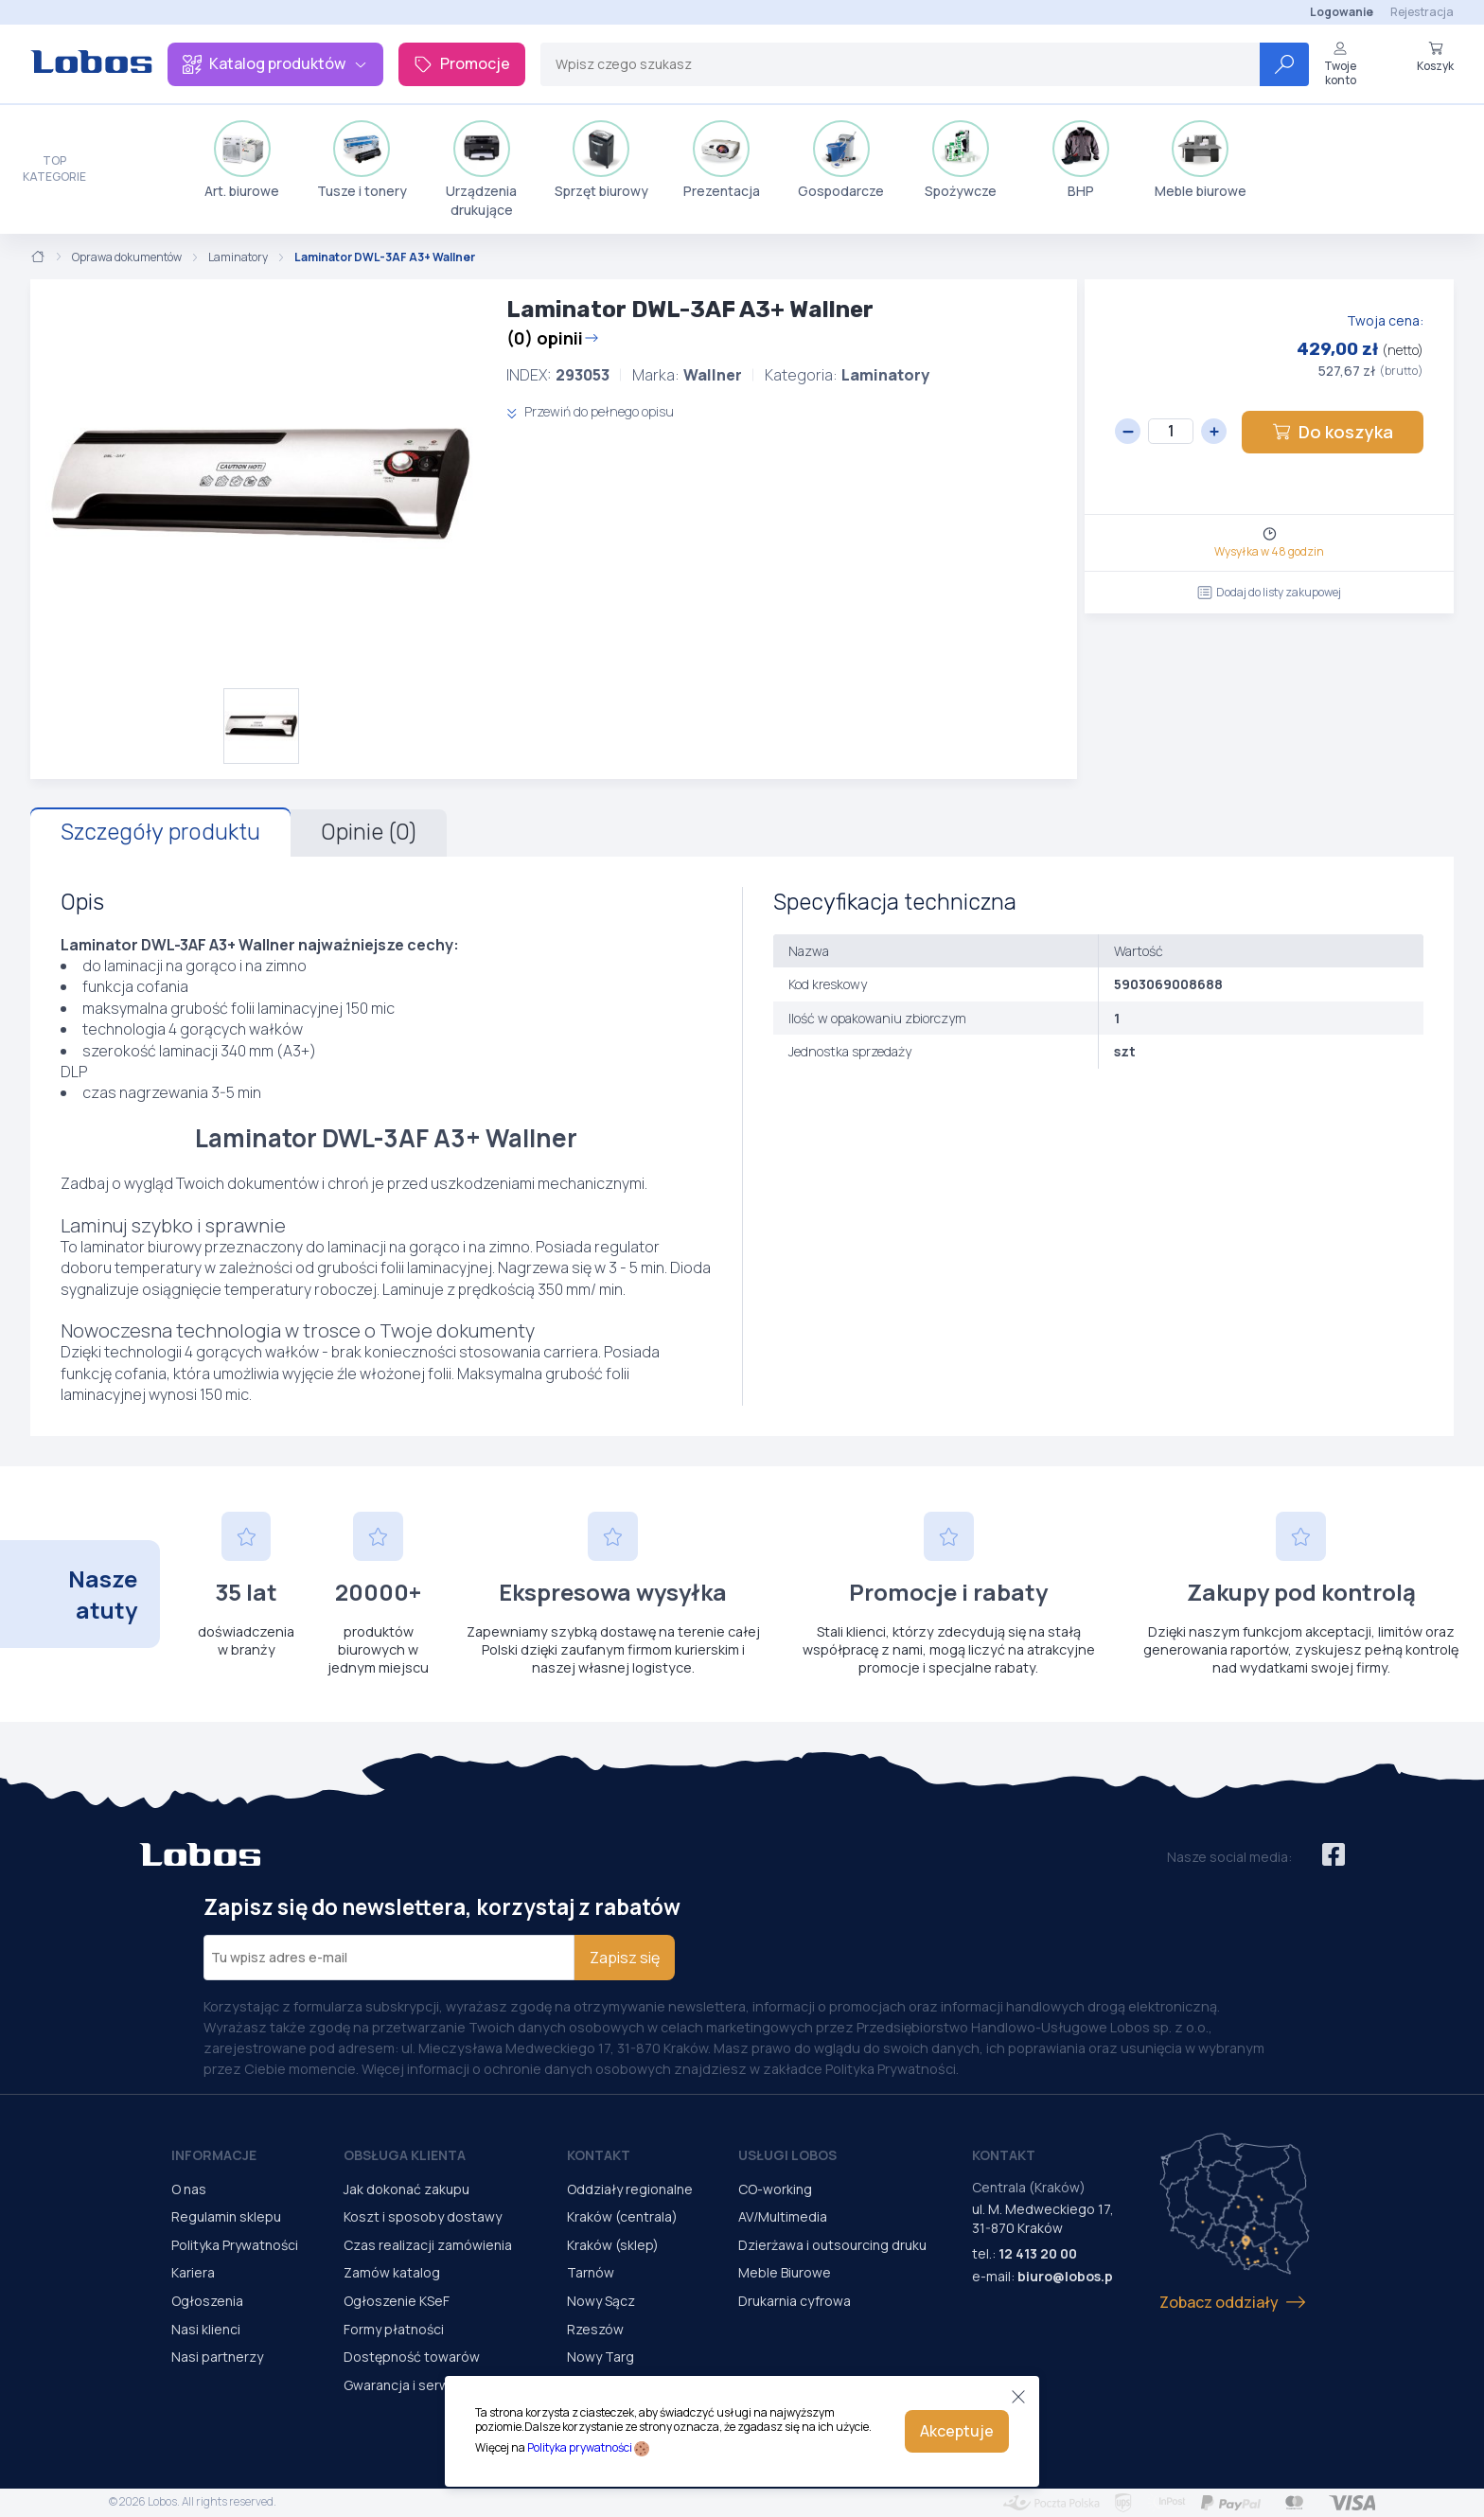 This screenshot has height=2517, width=1484. Describe the element at coordinates (622, 2216) in the screenshot. I see `Kraków (centrala)` at that location.